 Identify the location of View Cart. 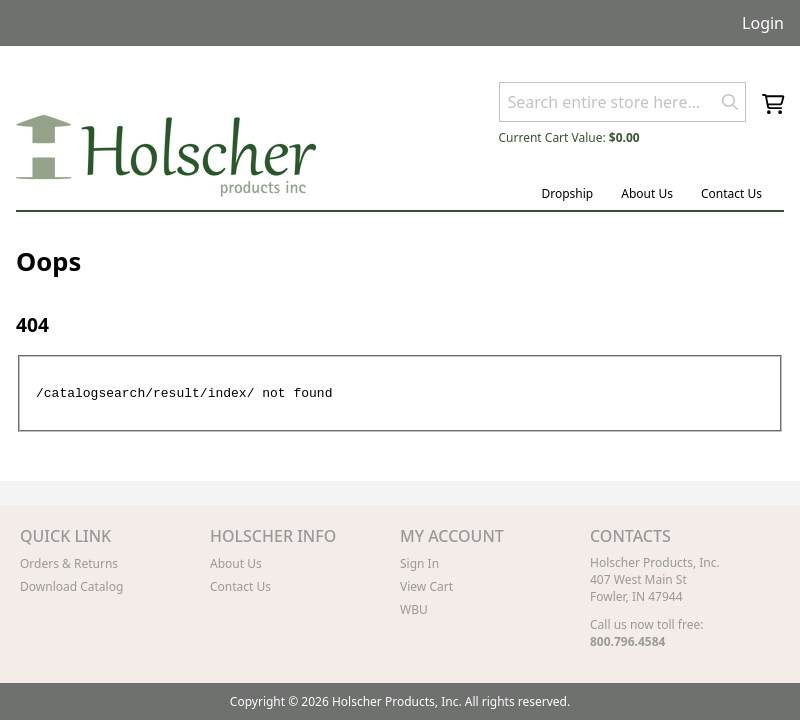
(426, 586).